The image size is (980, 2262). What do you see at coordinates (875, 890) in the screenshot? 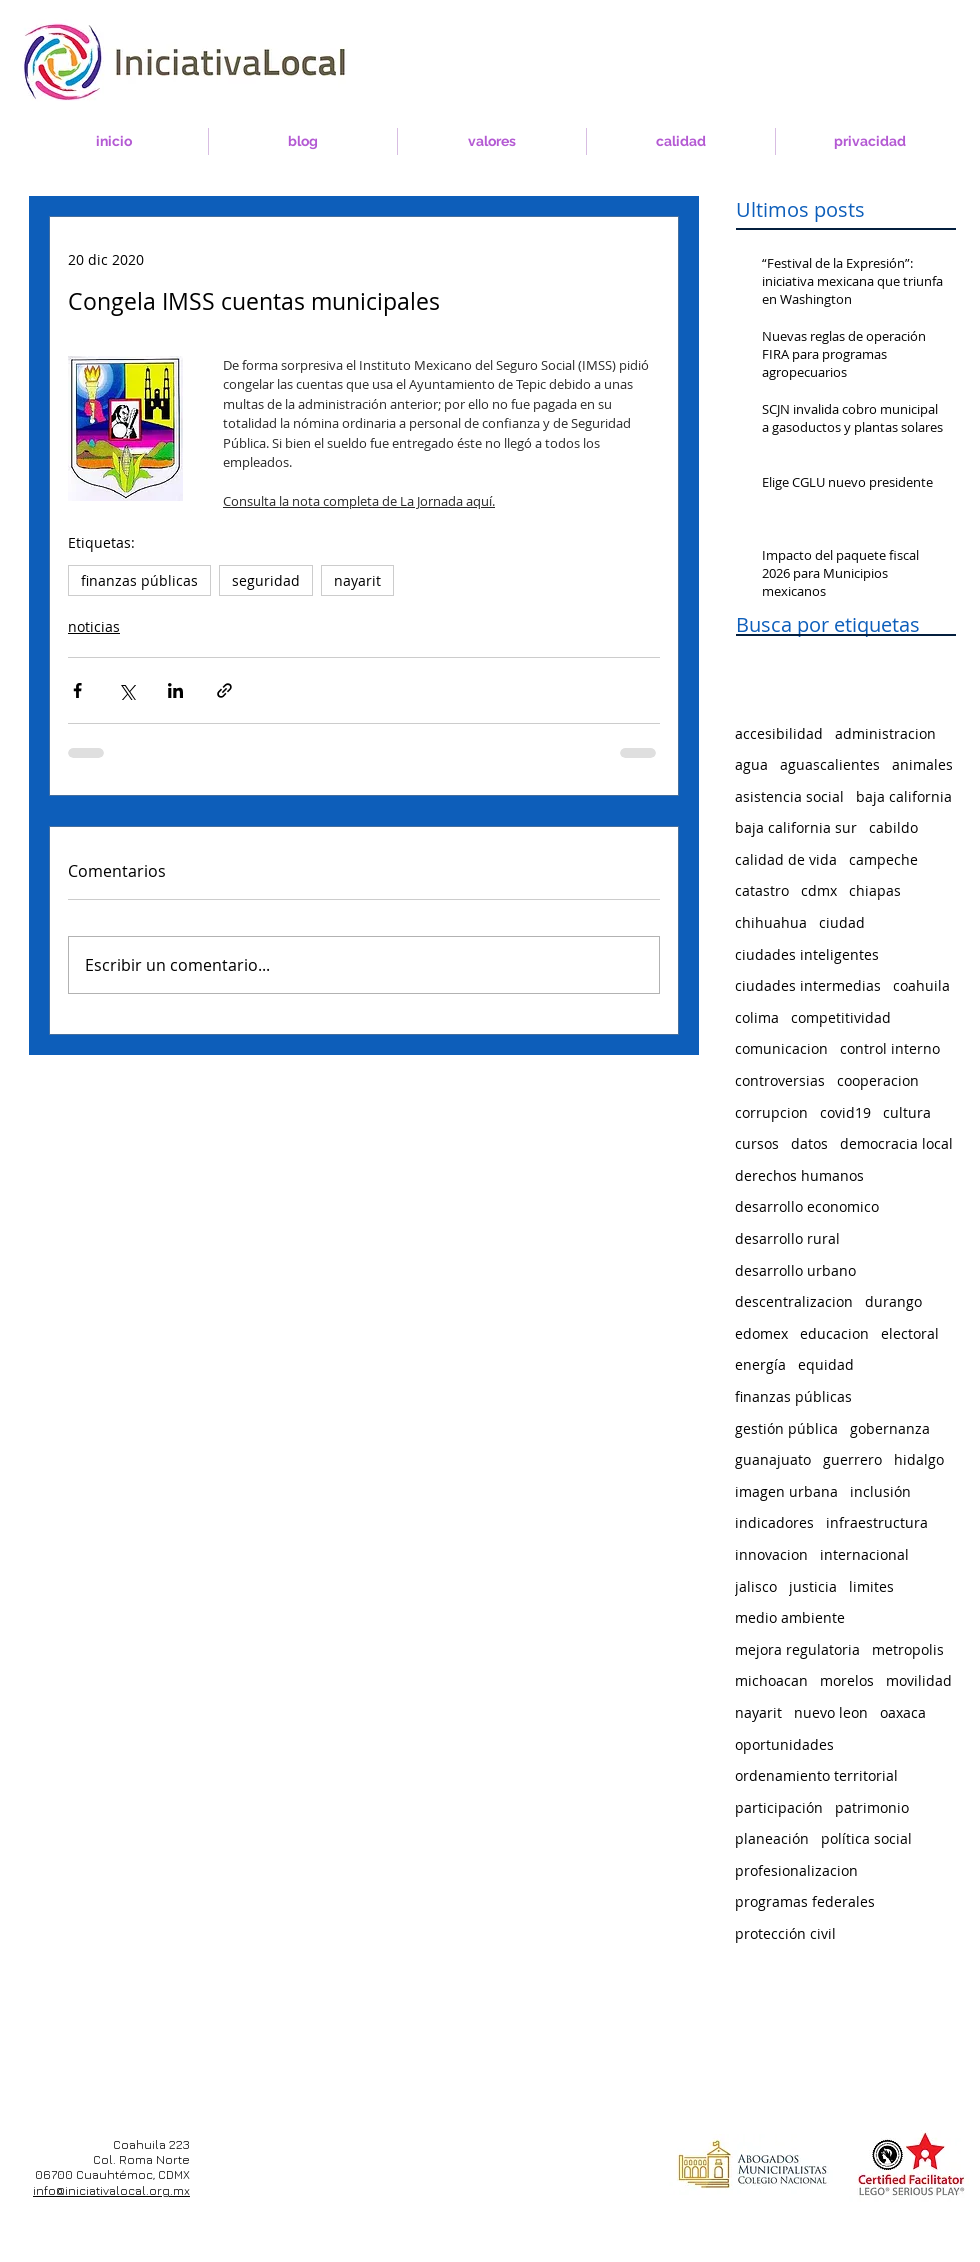
I see `chiapas` at bounding box center [875, 890].